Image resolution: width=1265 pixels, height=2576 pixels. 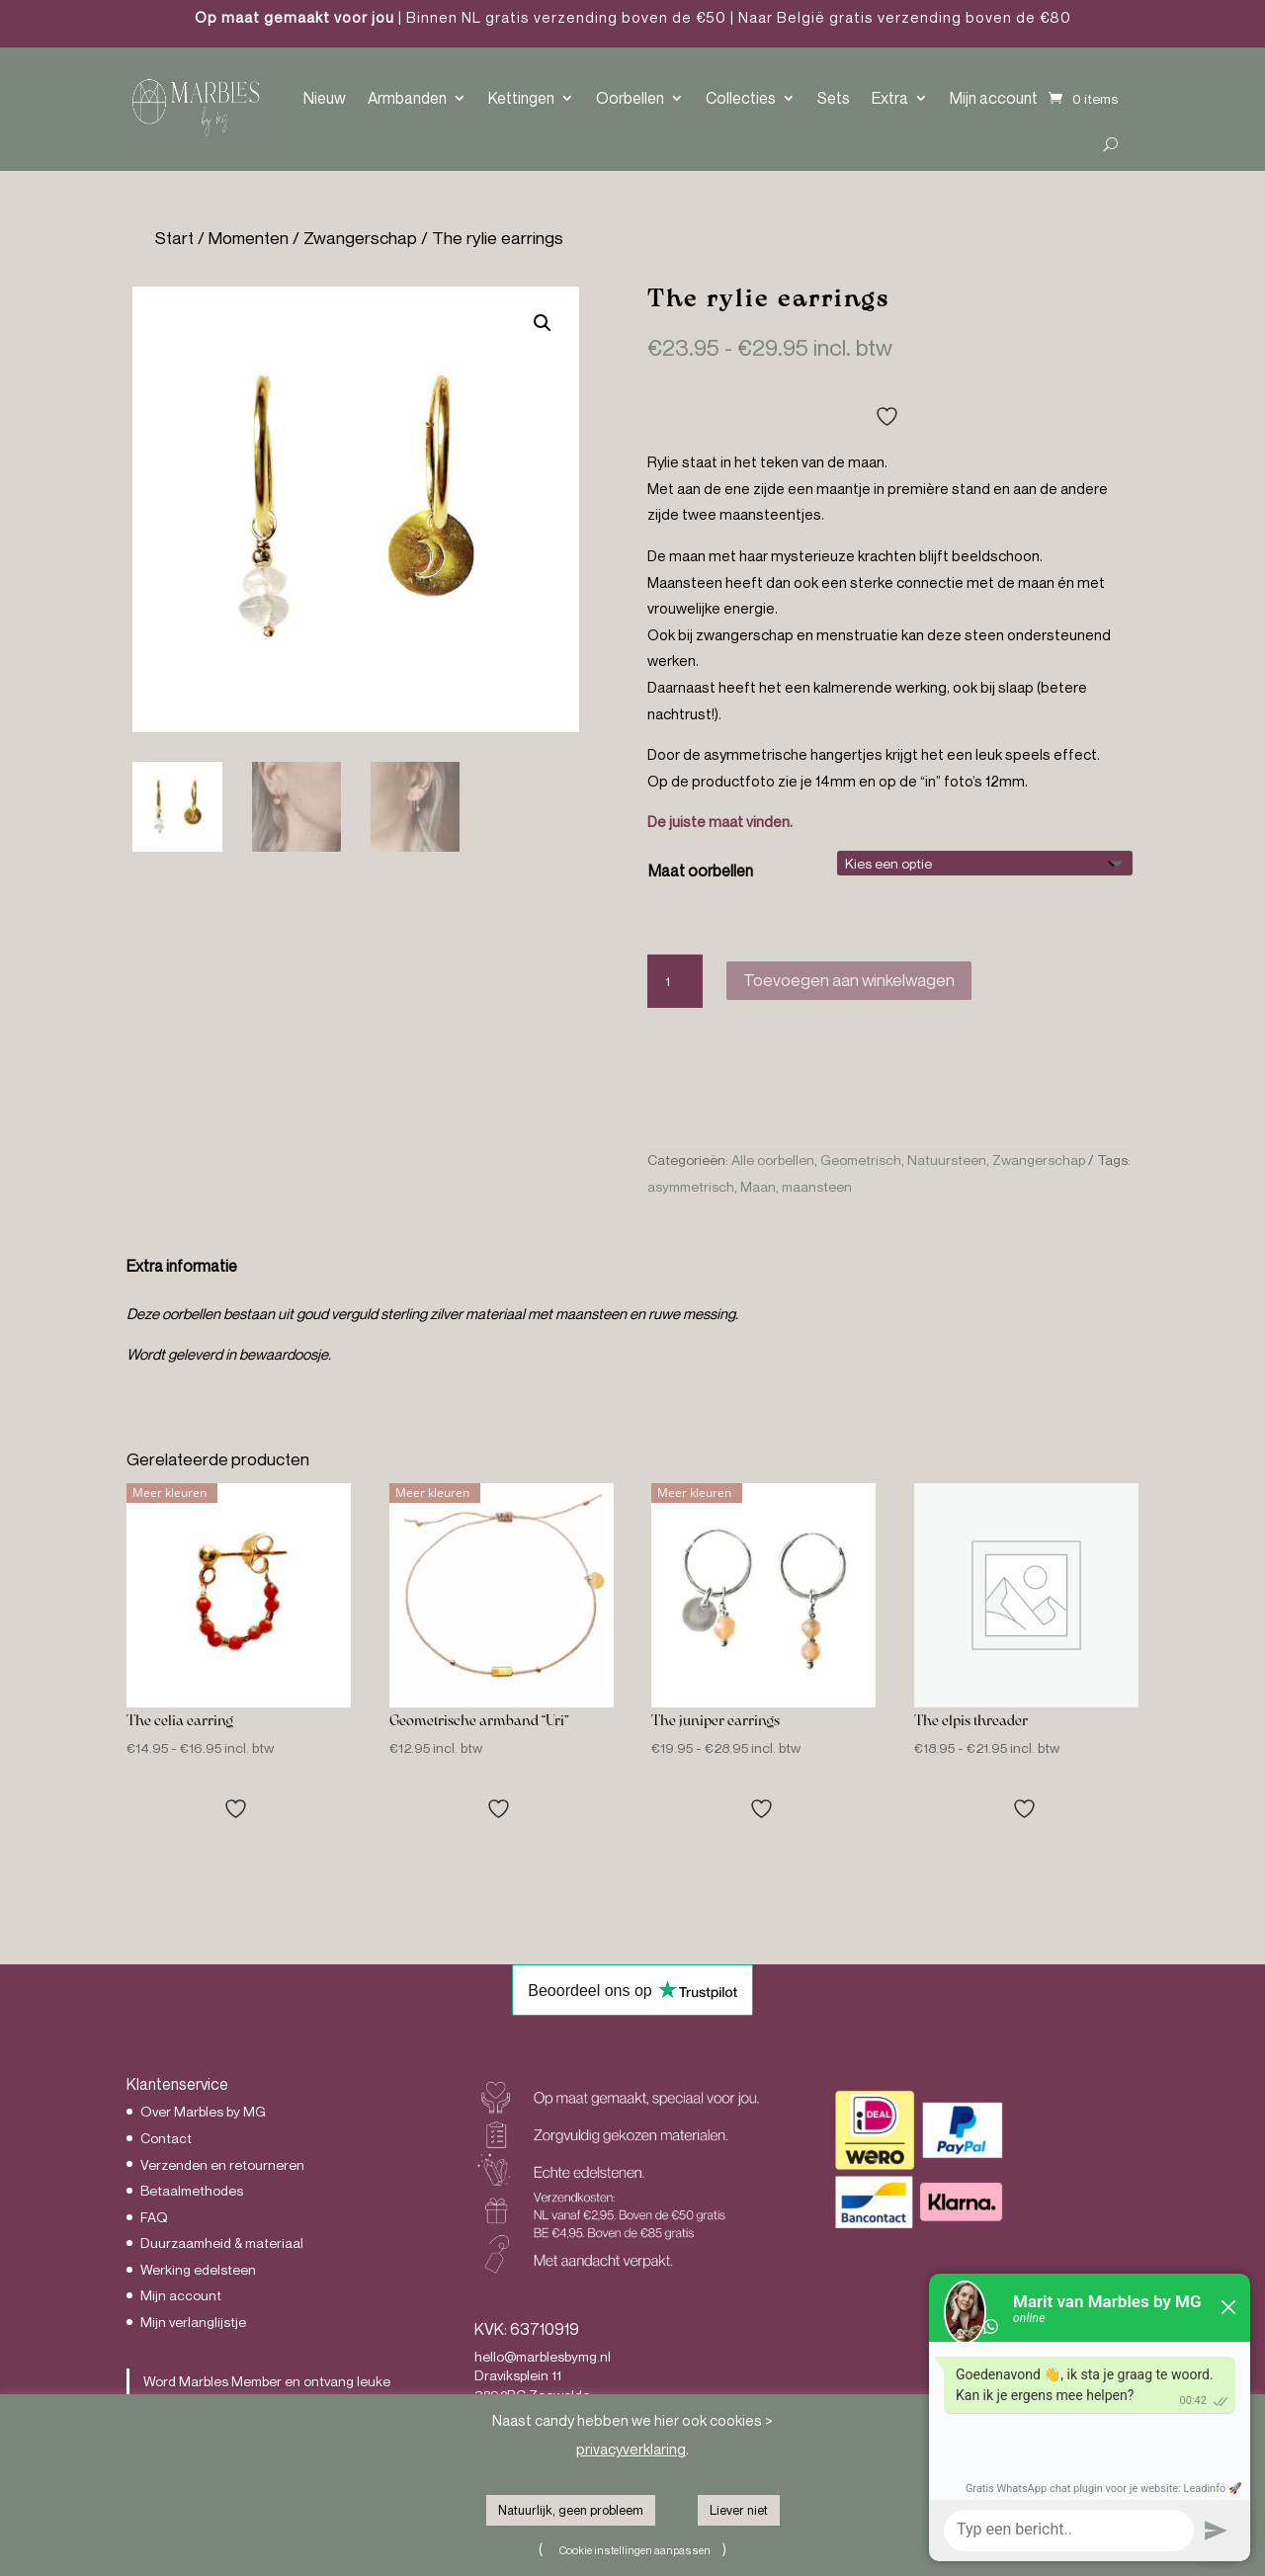 What do you see at coordinates (860, 1159) in the screenshot?
I see `Geometrisch` at bounding box center [860, 1159].